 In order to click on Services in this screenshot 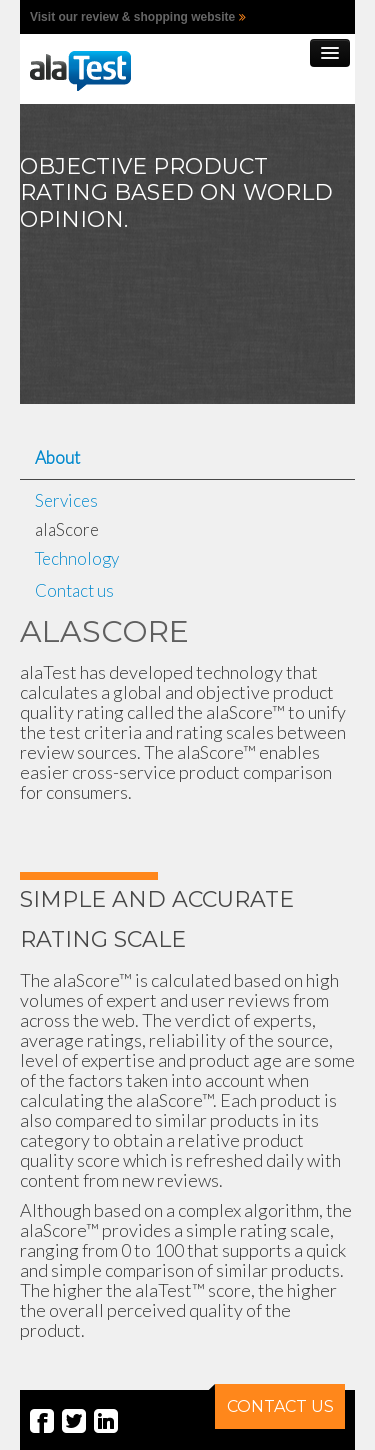, I will do `click(66, 500)`.